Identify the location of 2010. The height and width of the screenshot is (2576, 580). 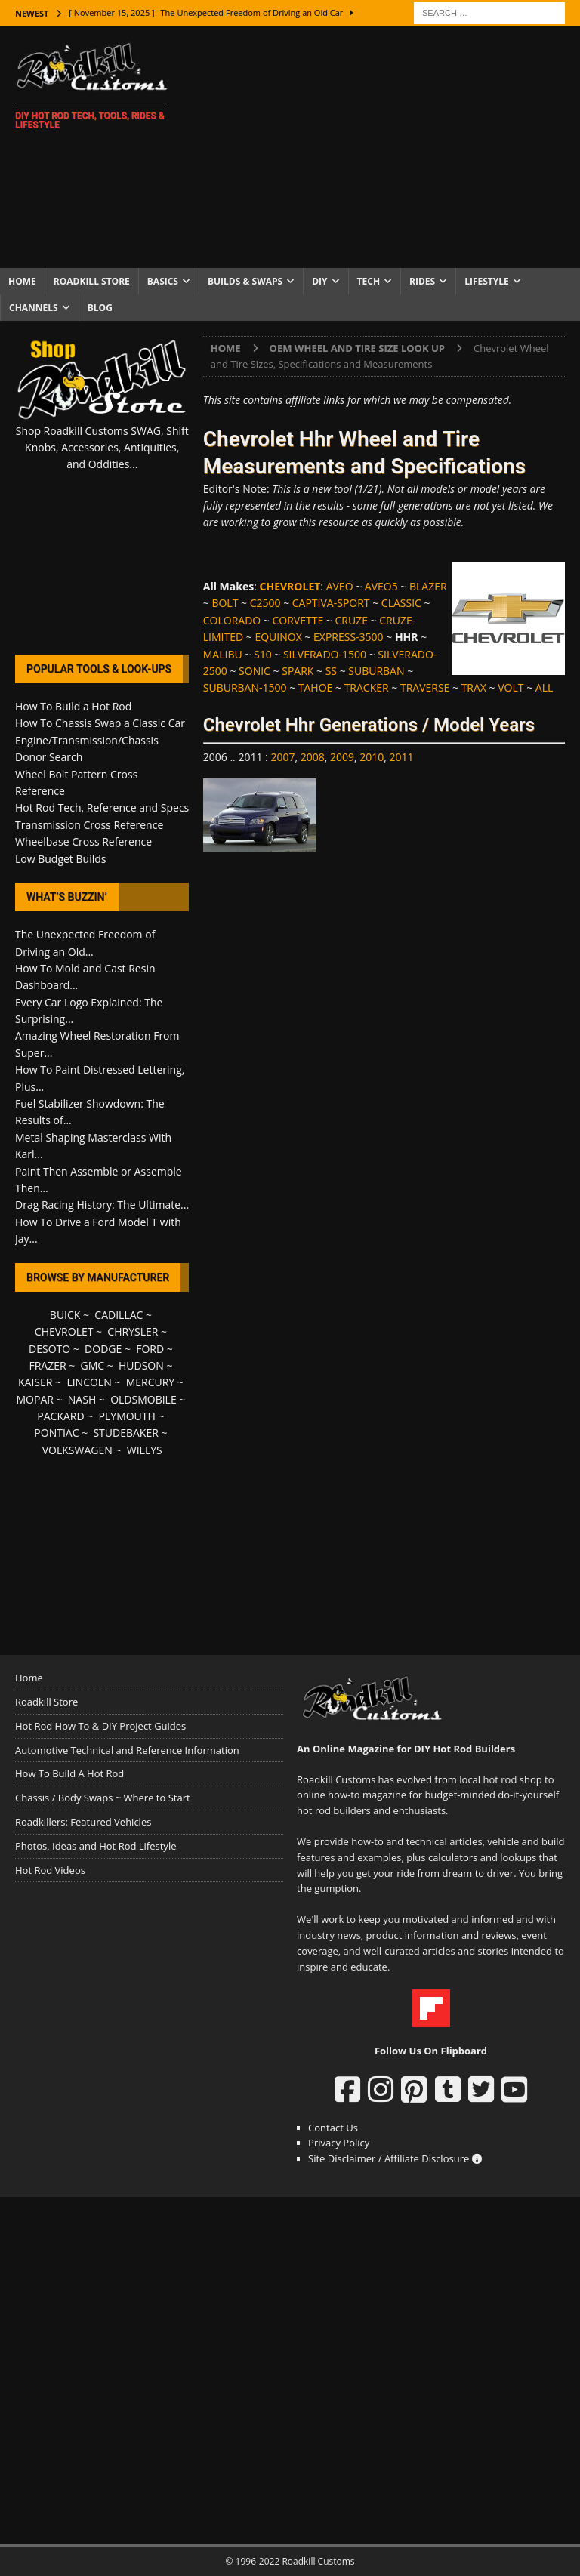
(371, 757).